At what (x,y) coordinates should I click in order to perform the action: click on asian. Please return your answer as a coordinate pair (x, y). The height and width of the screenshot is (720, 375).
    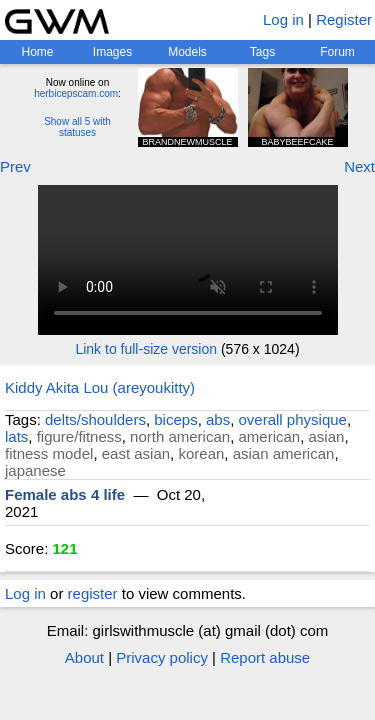
    Looking at the image, I should click on (327, 436).